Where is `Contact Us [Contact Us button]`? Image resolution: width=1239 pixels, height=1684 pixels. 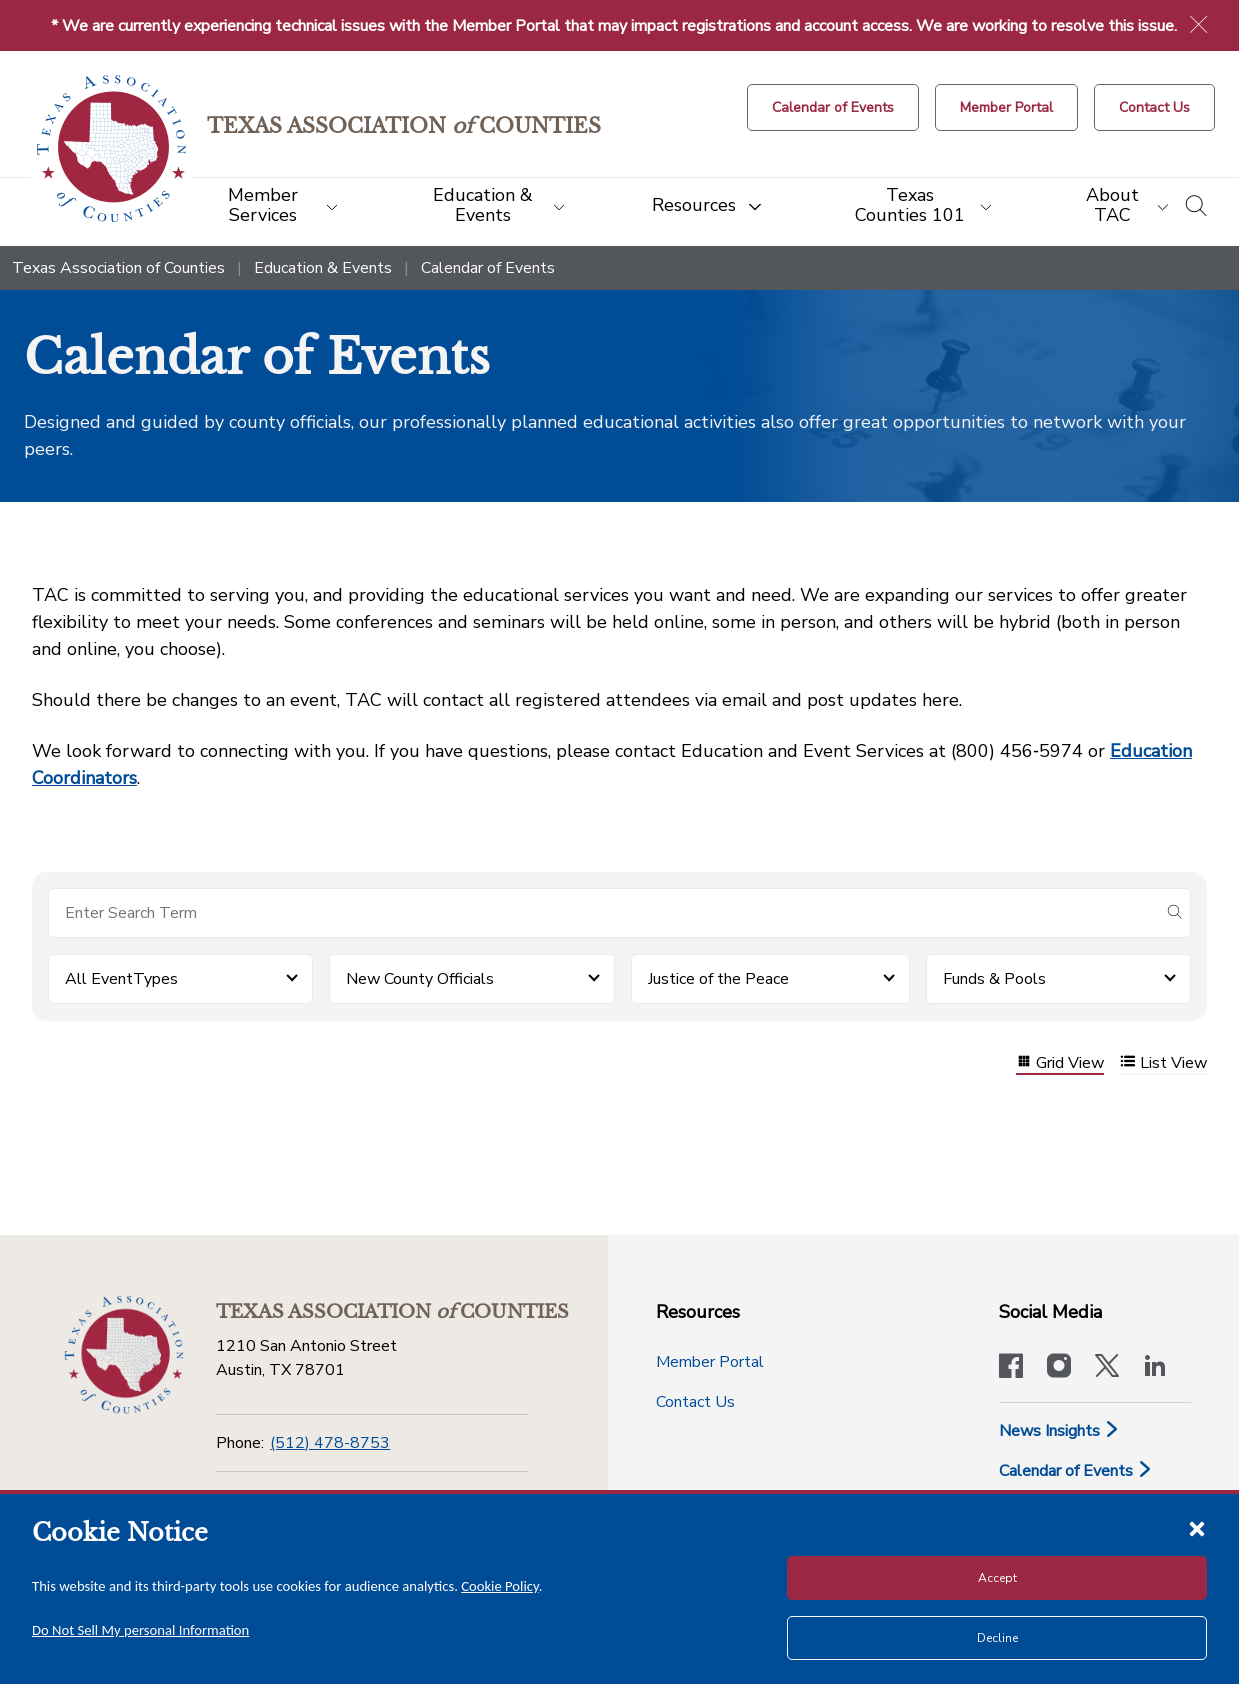 Contact Us [Contact Us button] is located at coordinates (695, 1402).